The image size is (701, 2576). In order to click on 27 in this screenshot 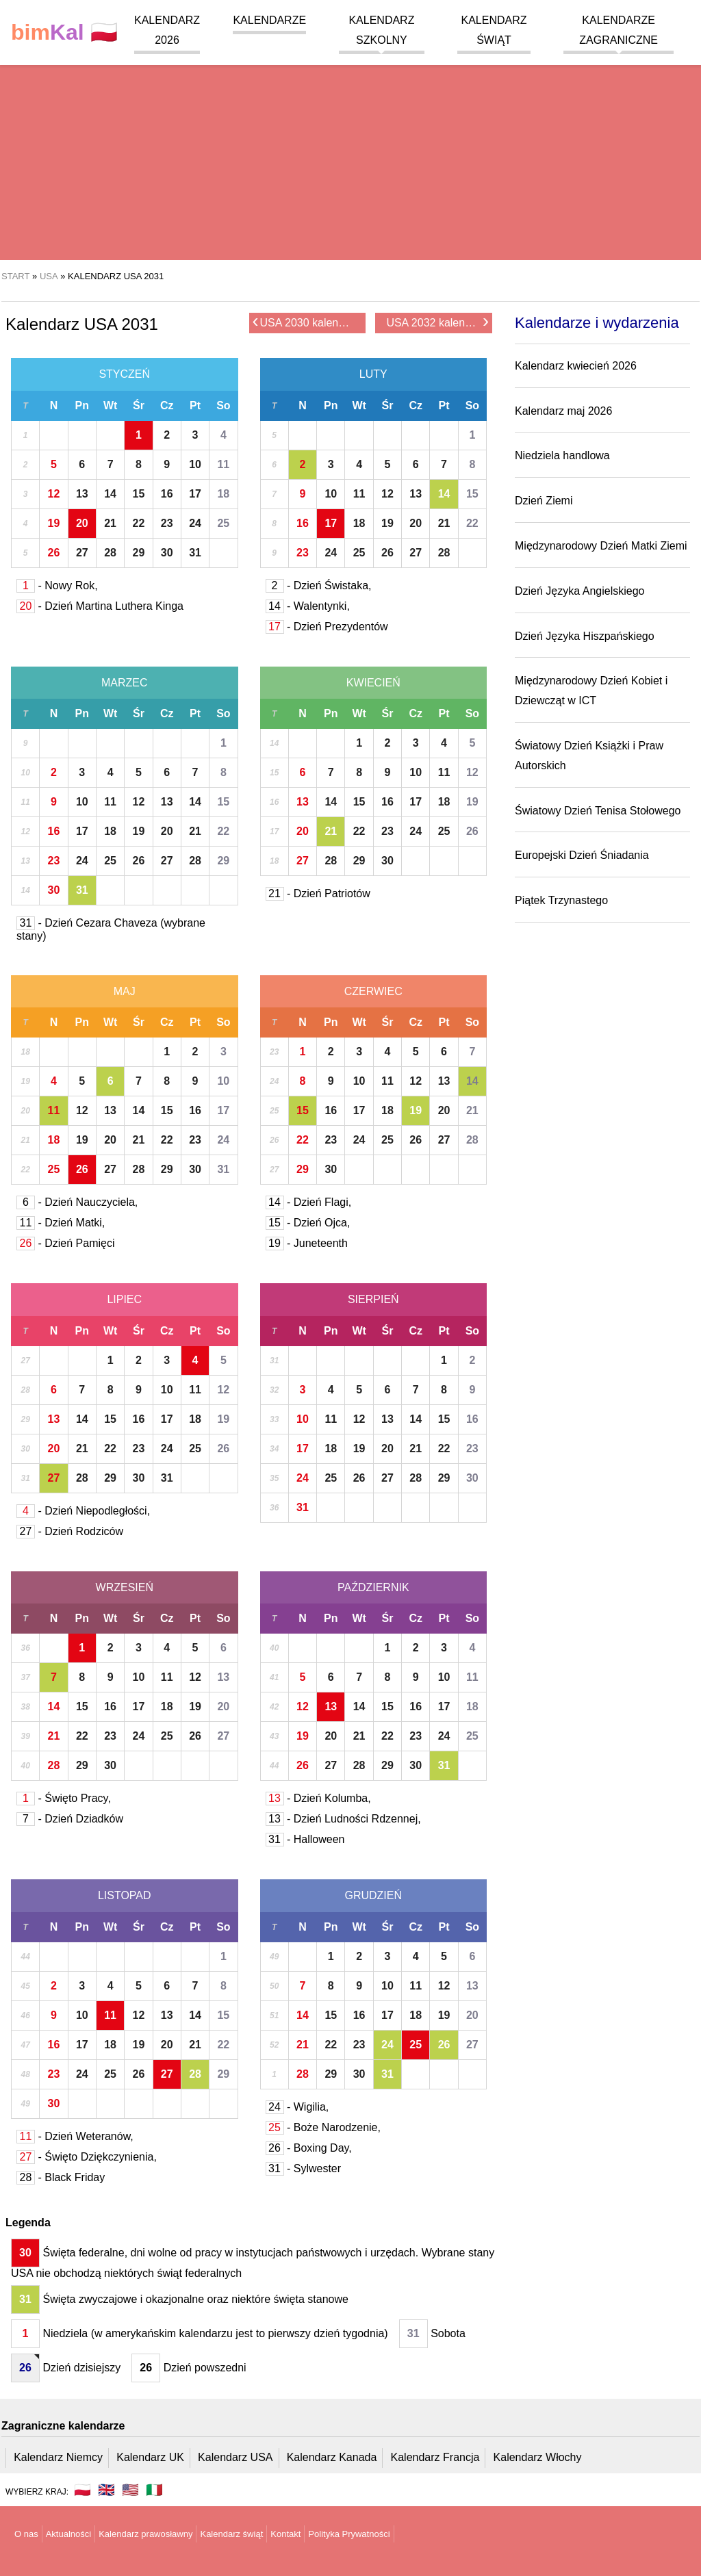, I will do `click(82, 552)`.